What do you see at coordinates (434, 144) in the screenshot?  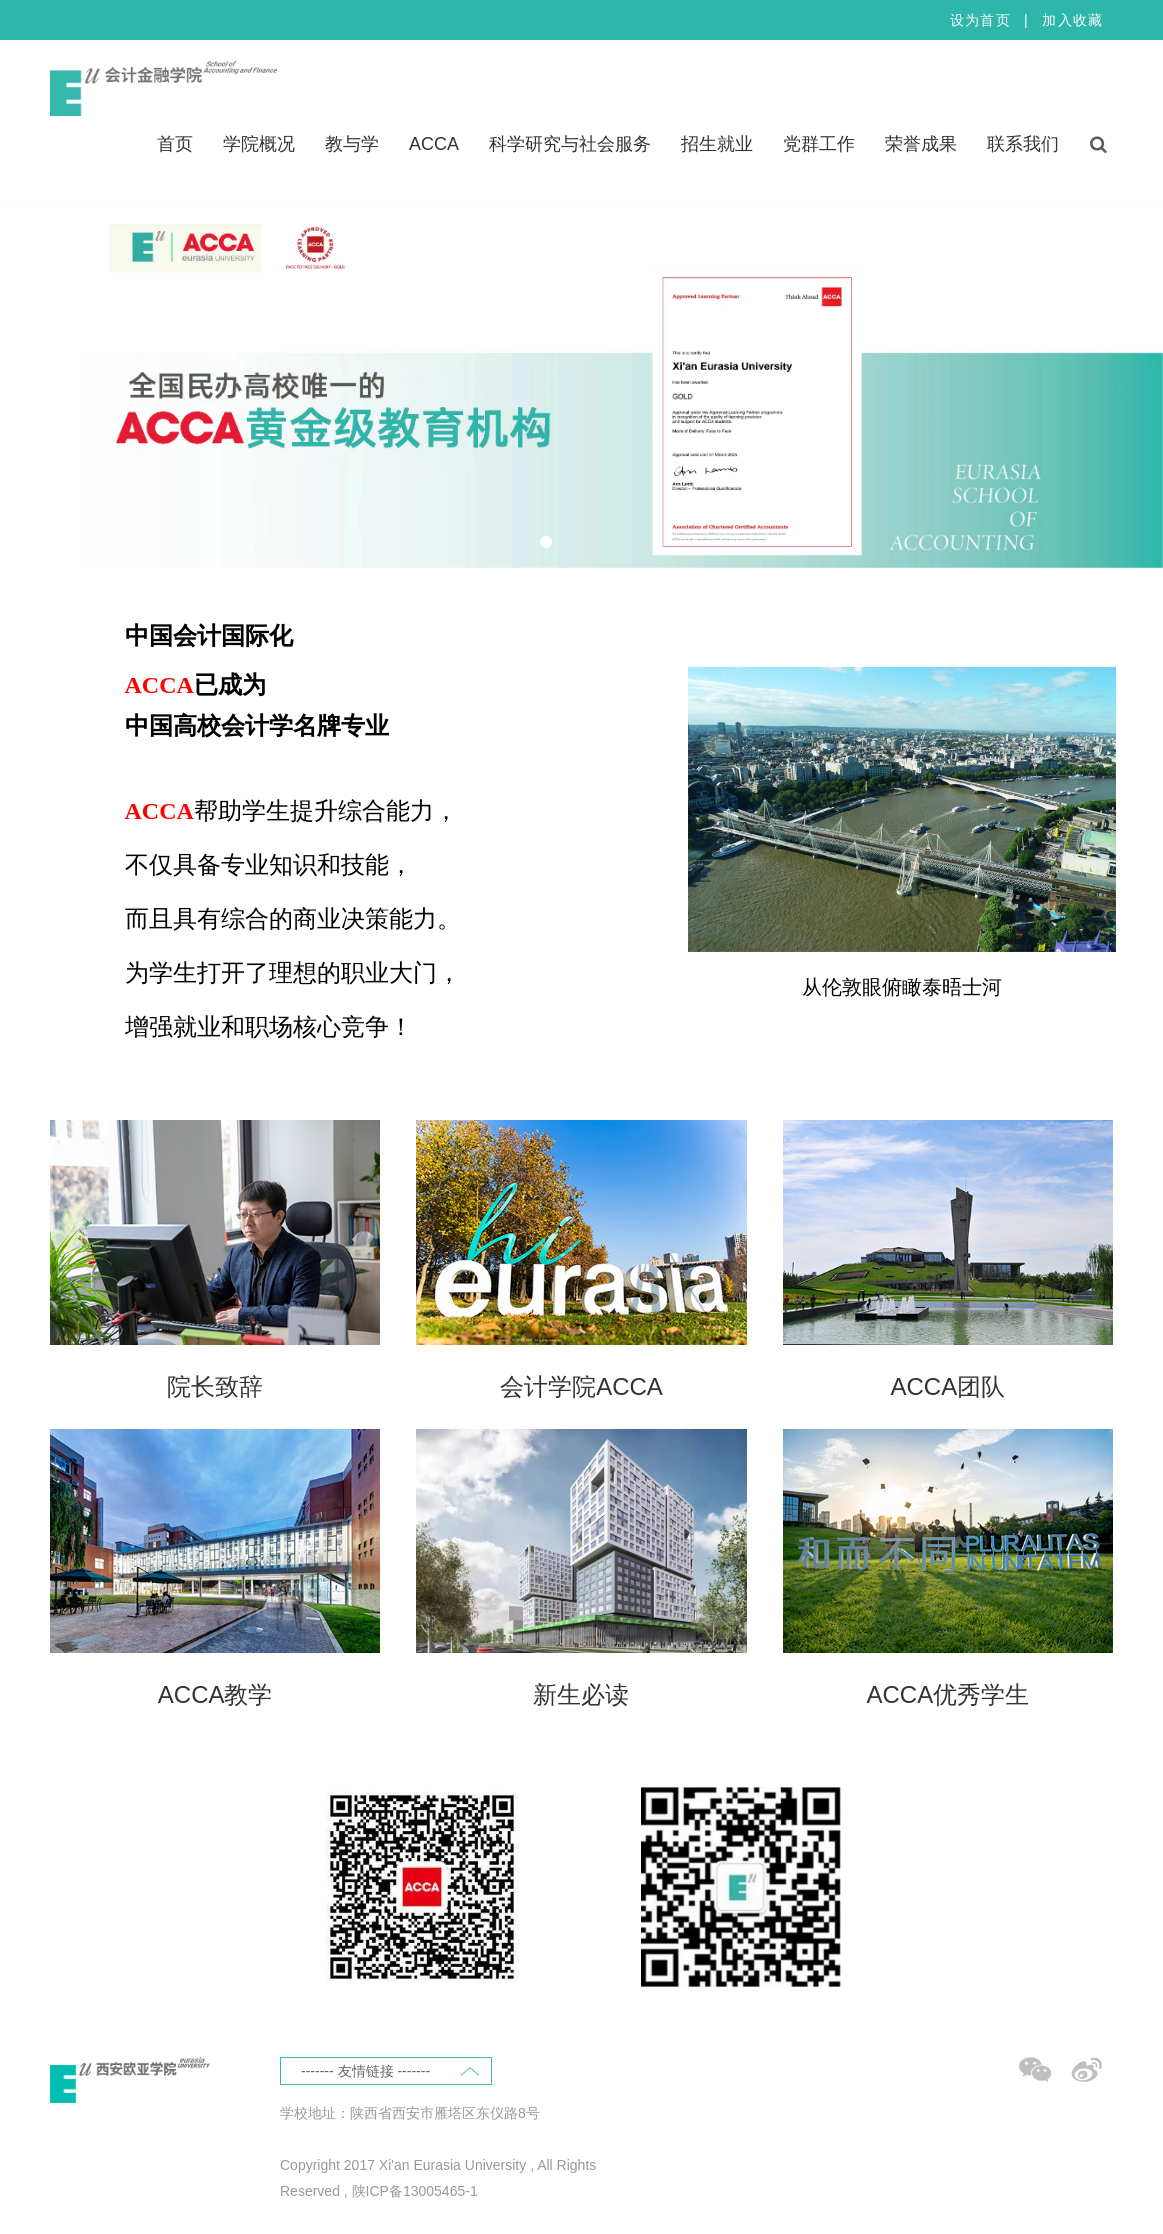 I see `ACCA` at bounding box center [434, 144].